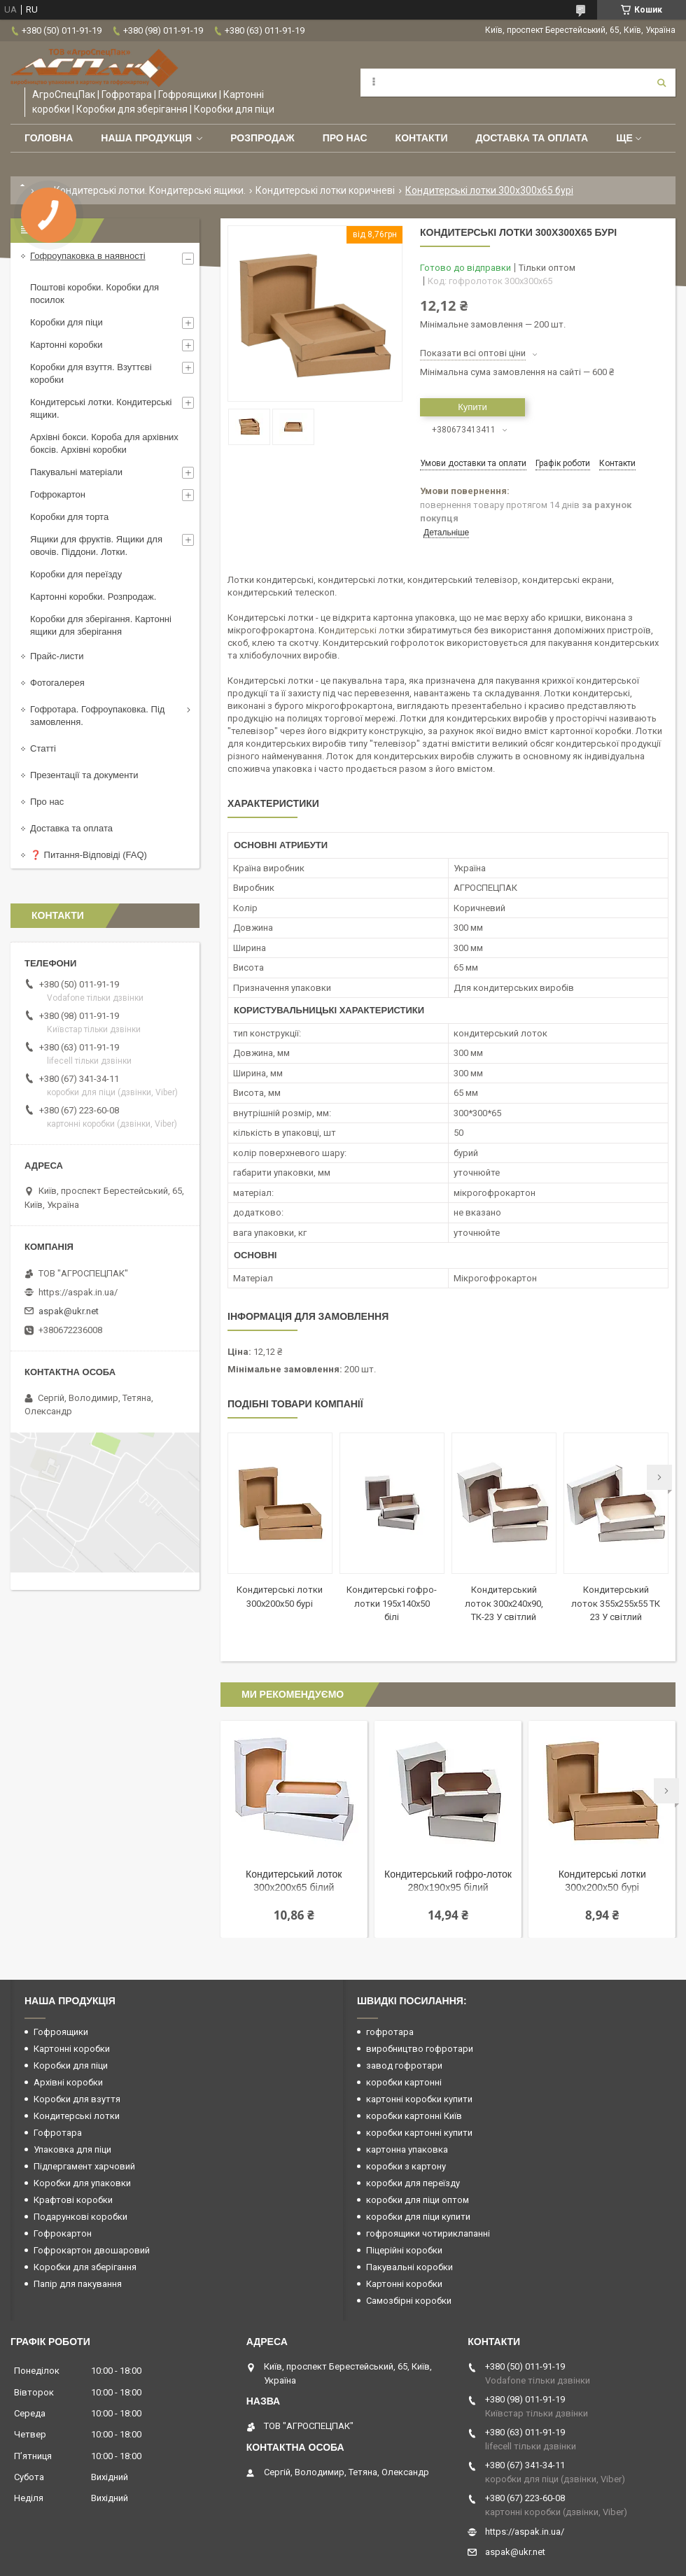 Image resolution: width=686 pixels, height=2576 pixels. What do you see at coordinates (417, 2200) in the screenshot?
I see `коробки для піци оптом` at bounding box center [417, 2200].